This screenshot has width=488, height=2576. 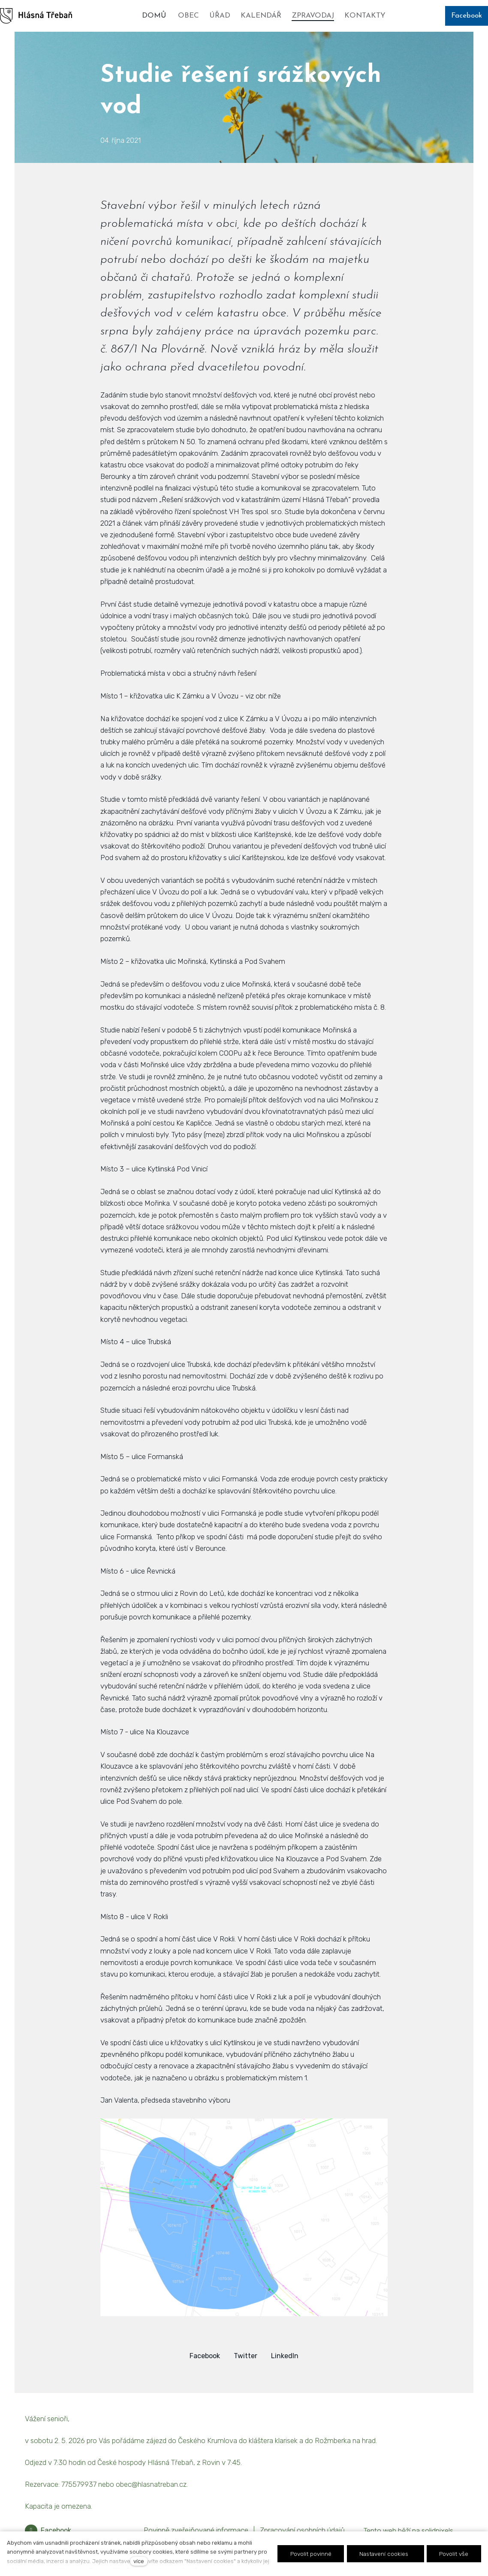 I want to click on Povinně zveřejňované informace, so click(x=196, y=2530).